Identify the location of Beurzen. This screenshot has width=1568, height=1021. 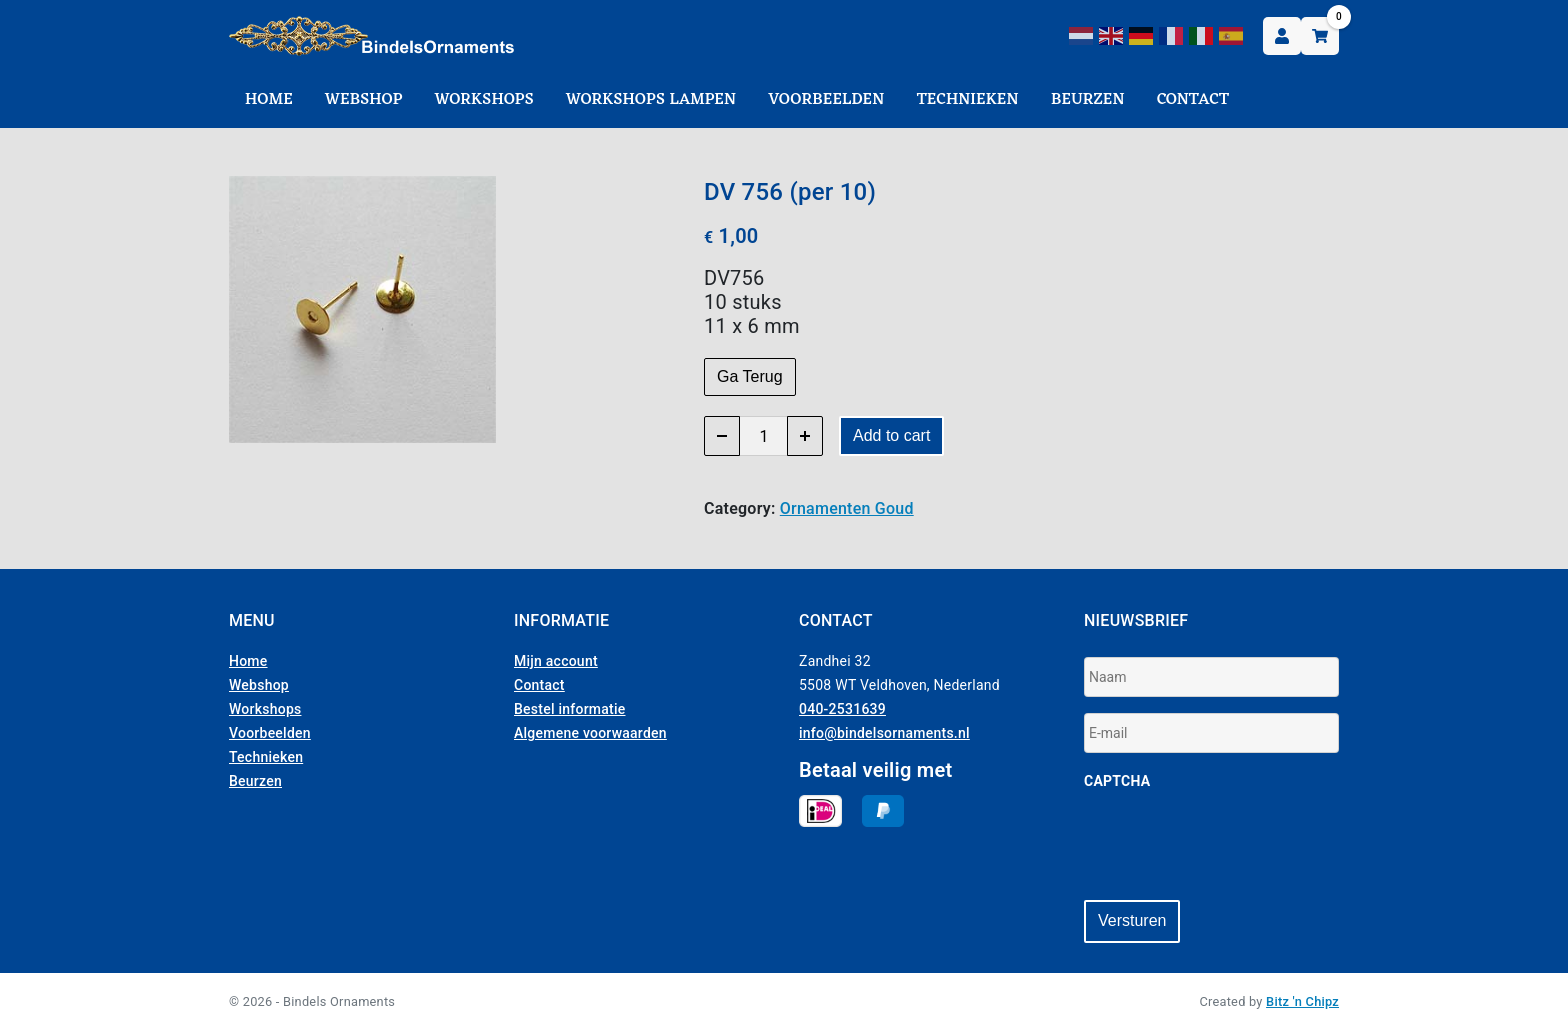
(1088, 100).